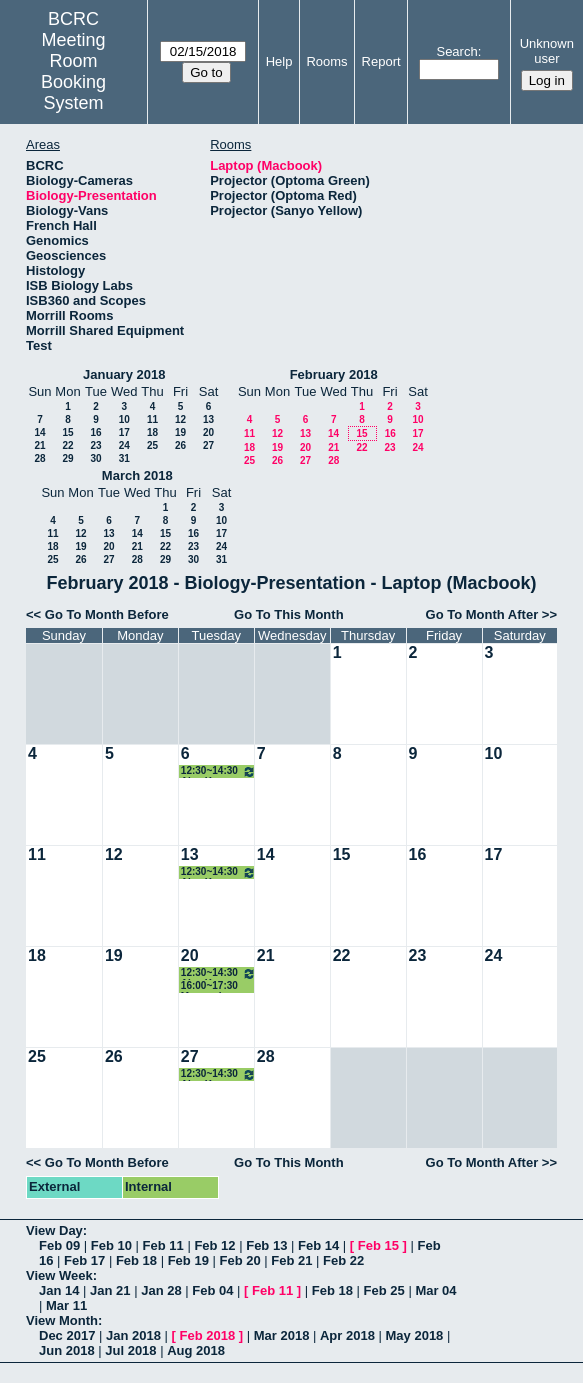  Describe the element at coordinates (161, 1290) in the screenshot. I see `Jan 28` at that location.